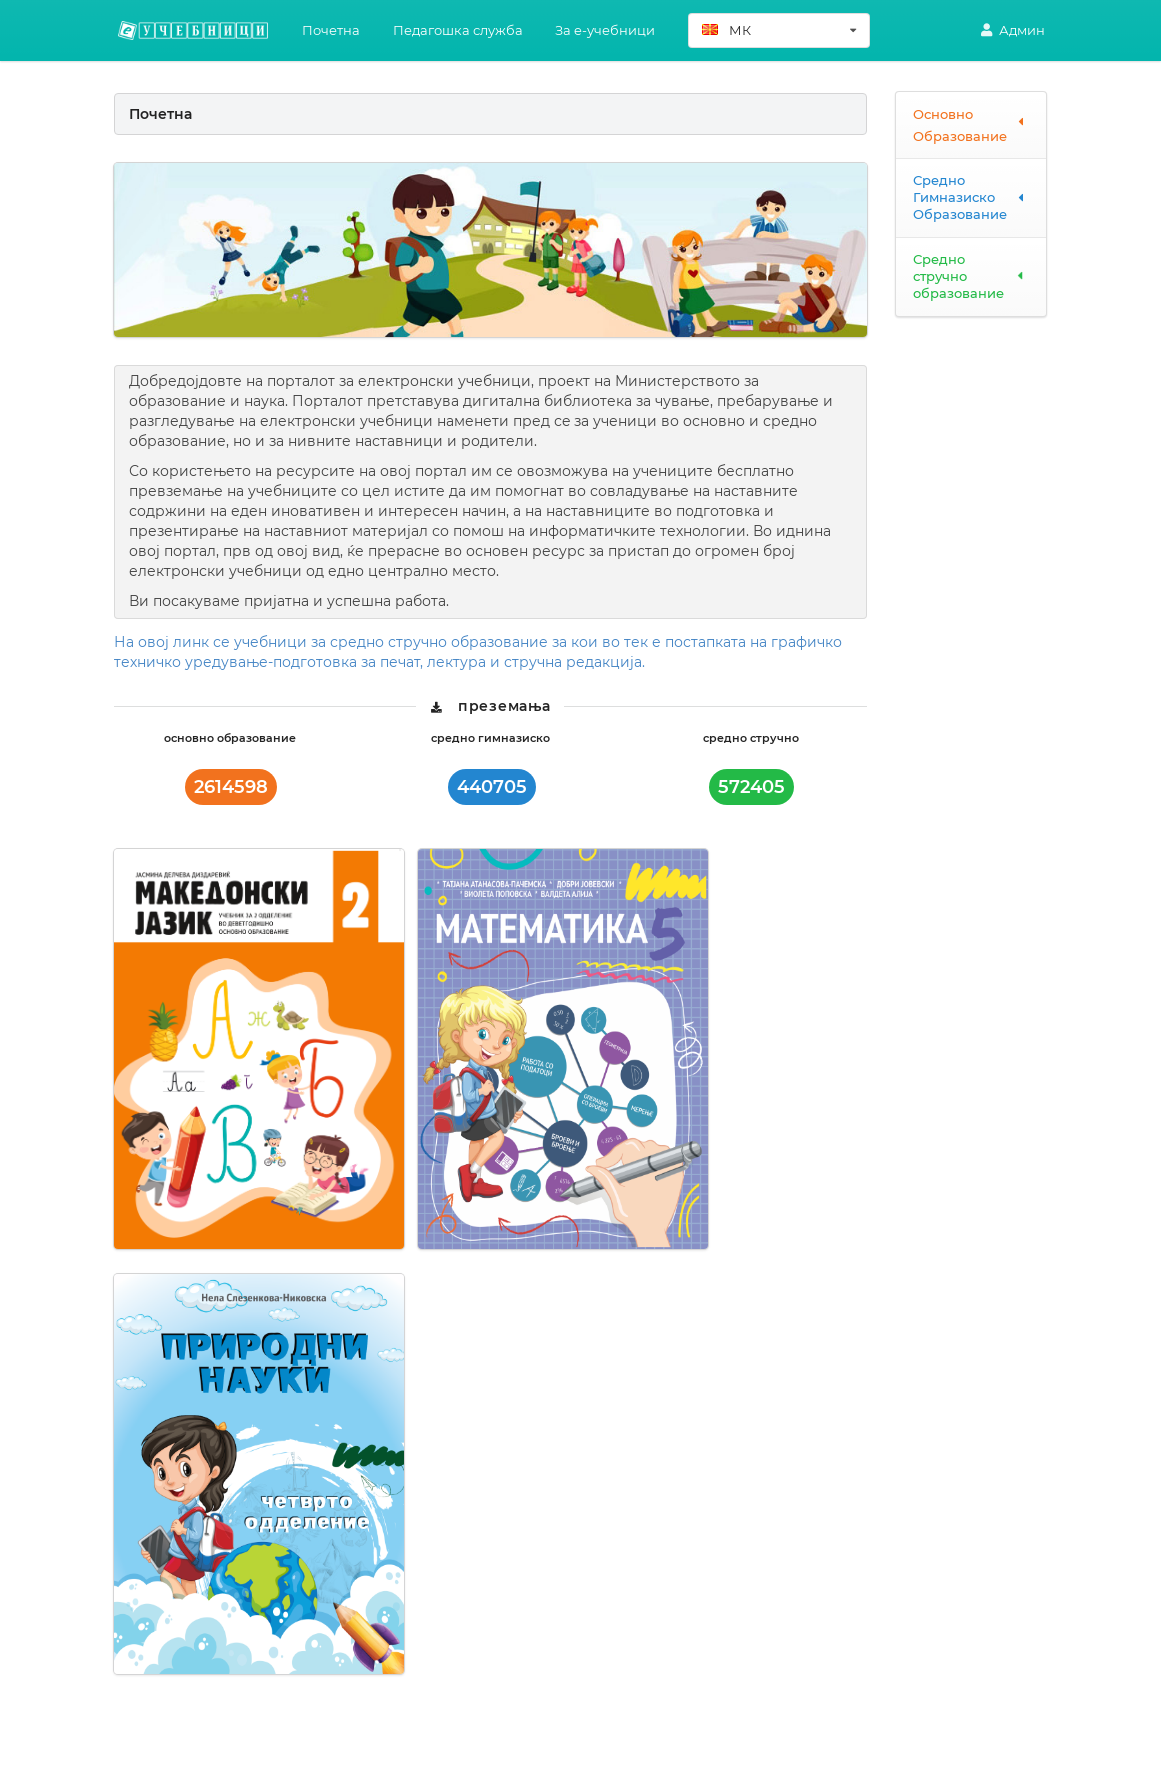 This screenshot has height=1769, width=1161. What do you see at coordinates (331, 30) in the screenshot?
I see `Почетна` at bounding box center [331, 30].